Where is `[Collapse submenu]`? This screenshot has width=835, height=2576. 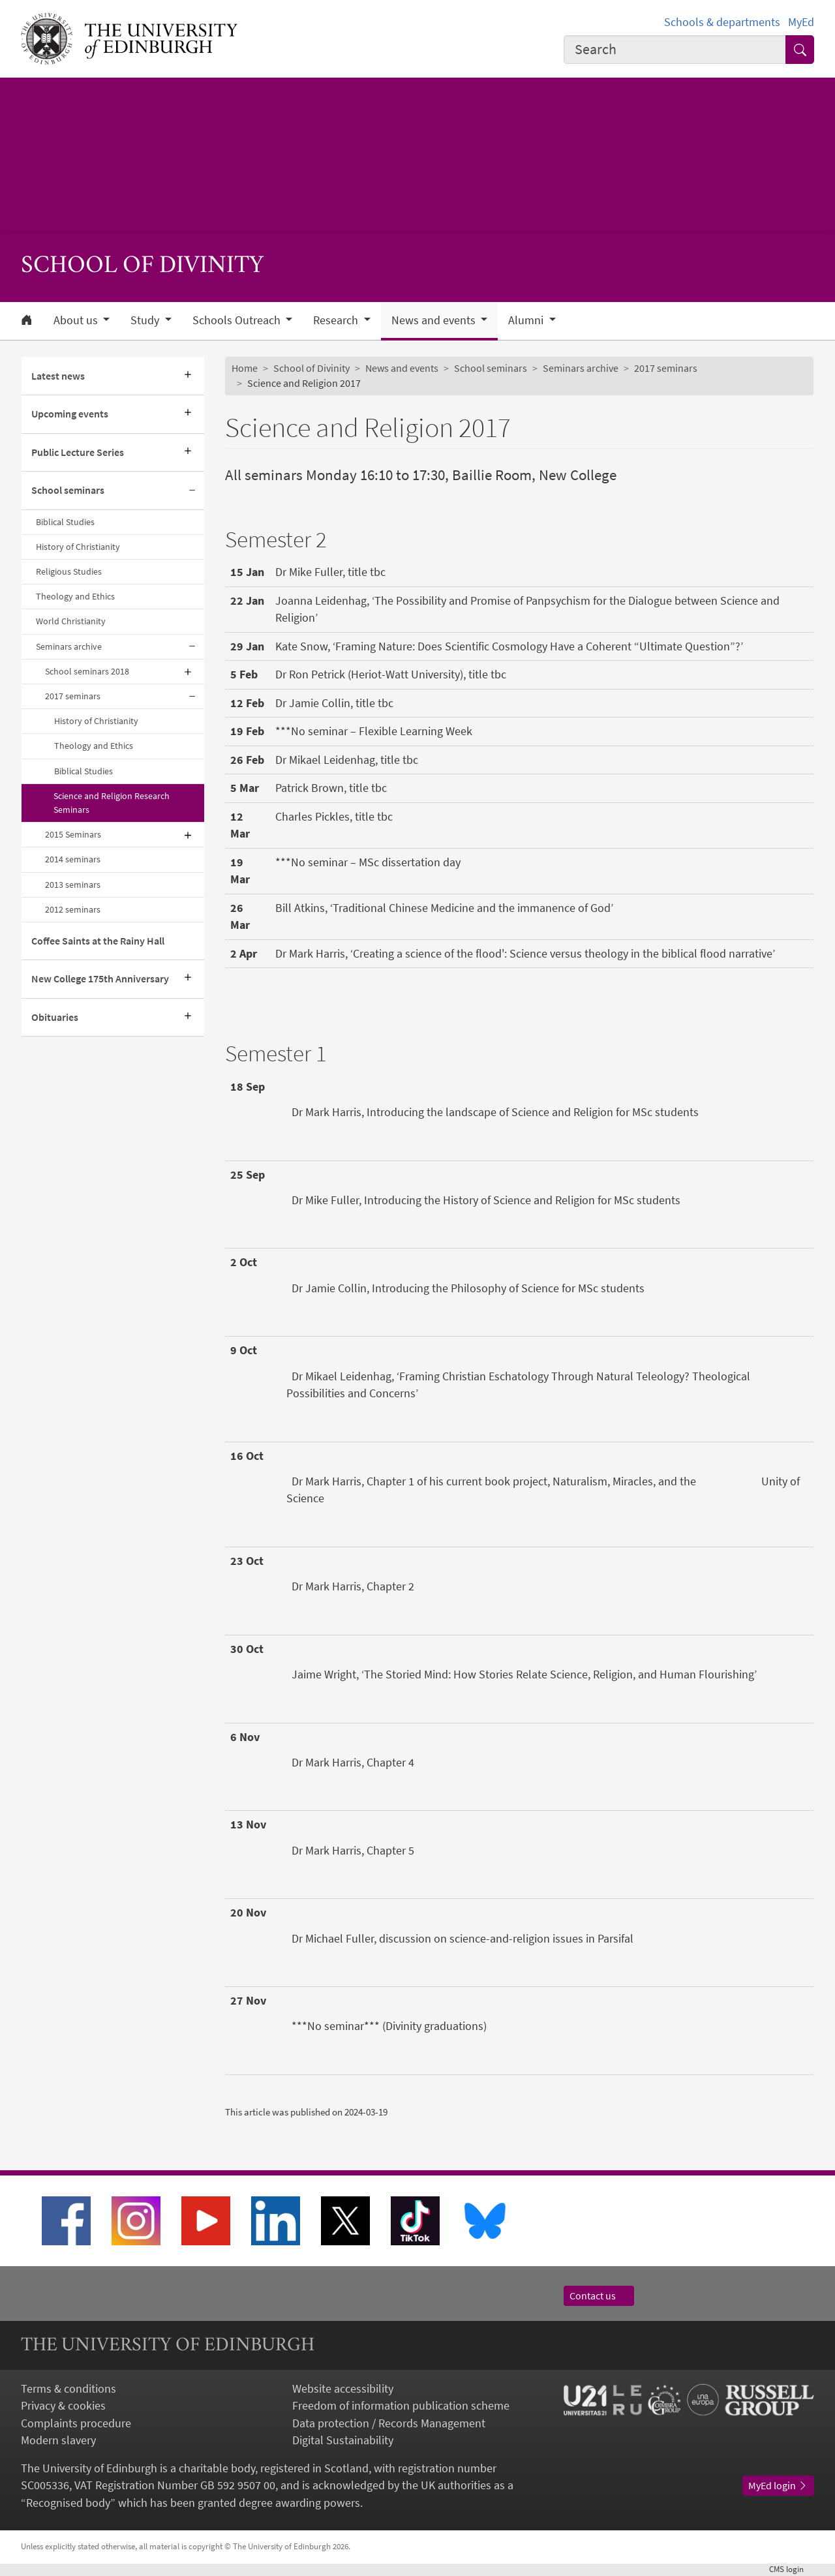
[Collapse submenu] is located at coordinates (192, 490).